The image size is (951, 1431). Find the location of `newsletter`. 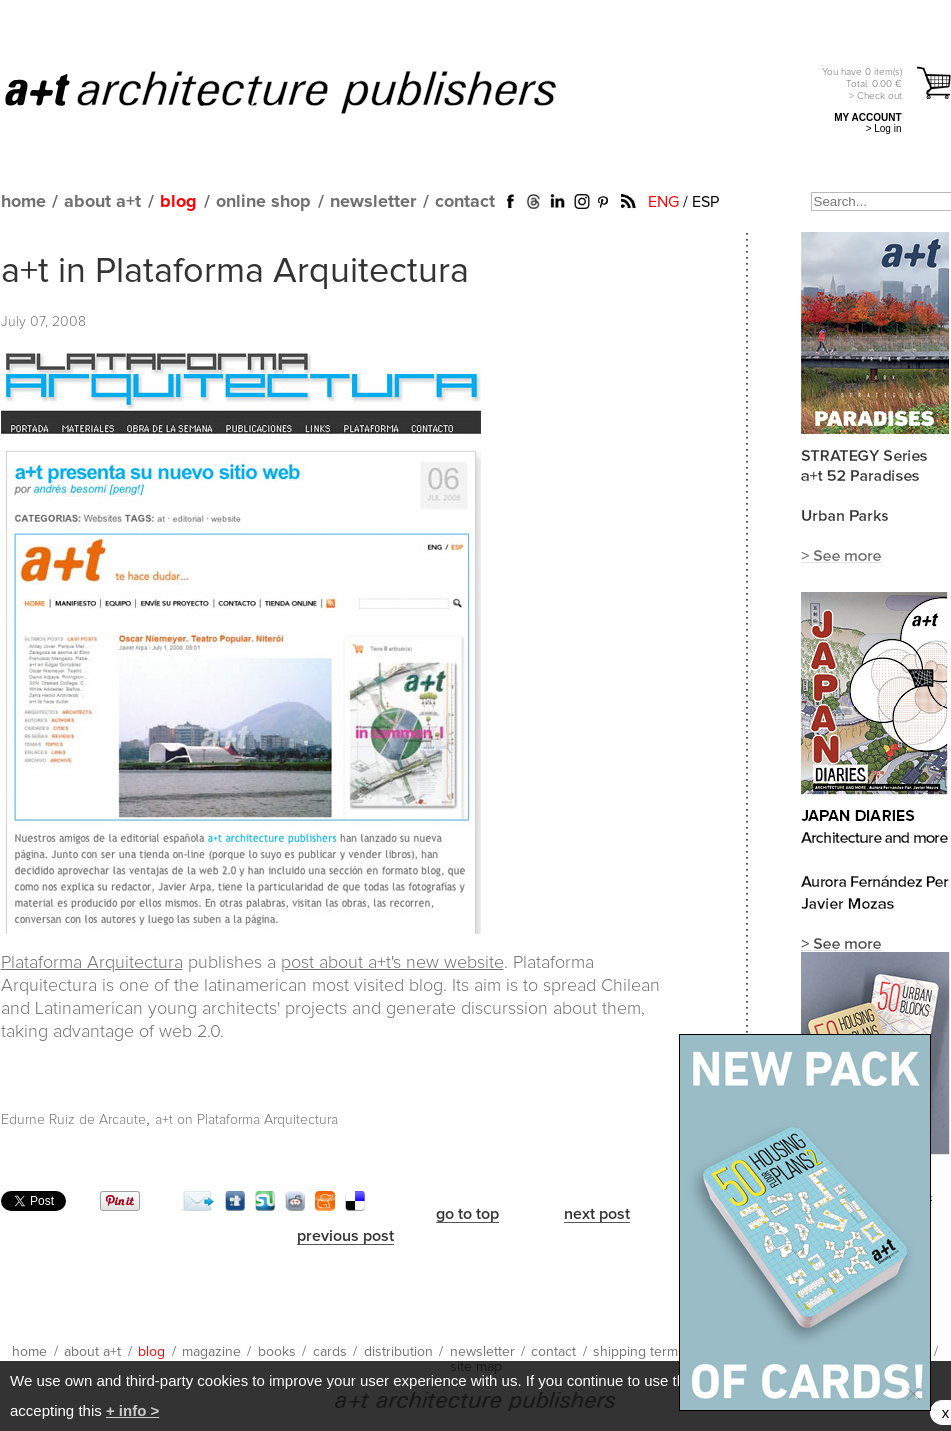

newsletter is located at coordinates (373, 202).